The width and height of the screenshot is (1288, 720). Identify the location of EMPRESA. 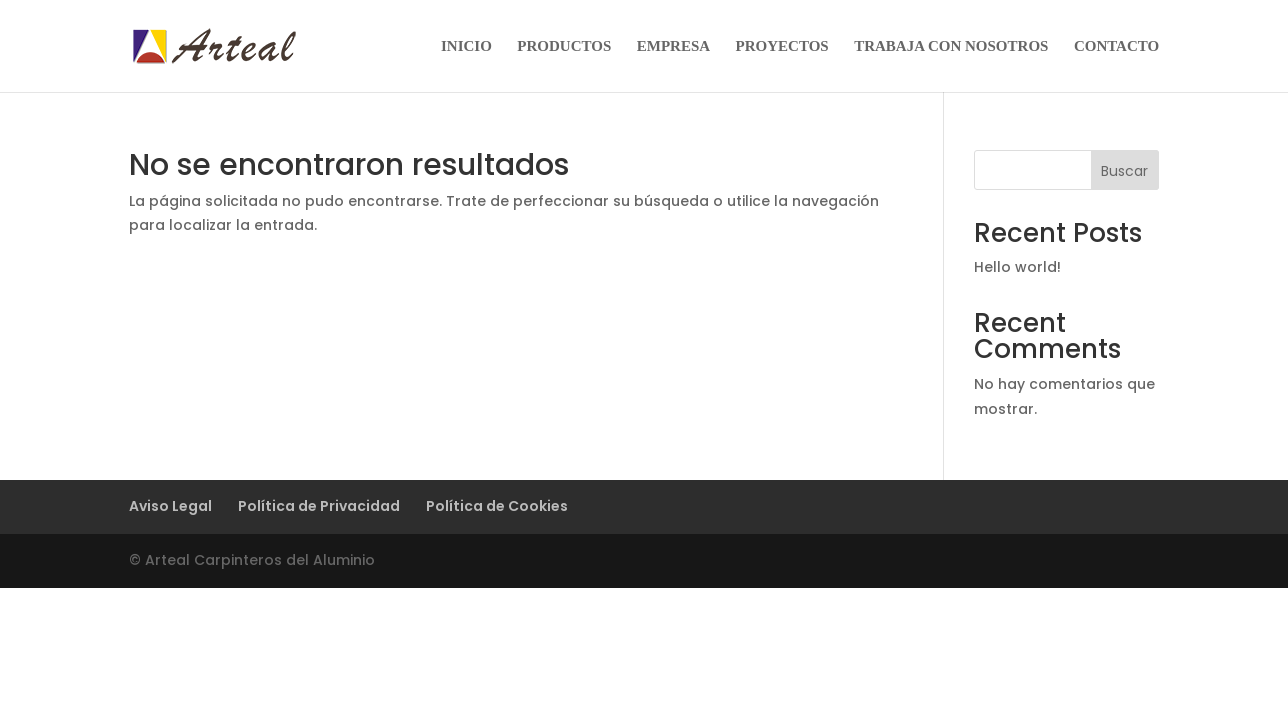
(673, 46).